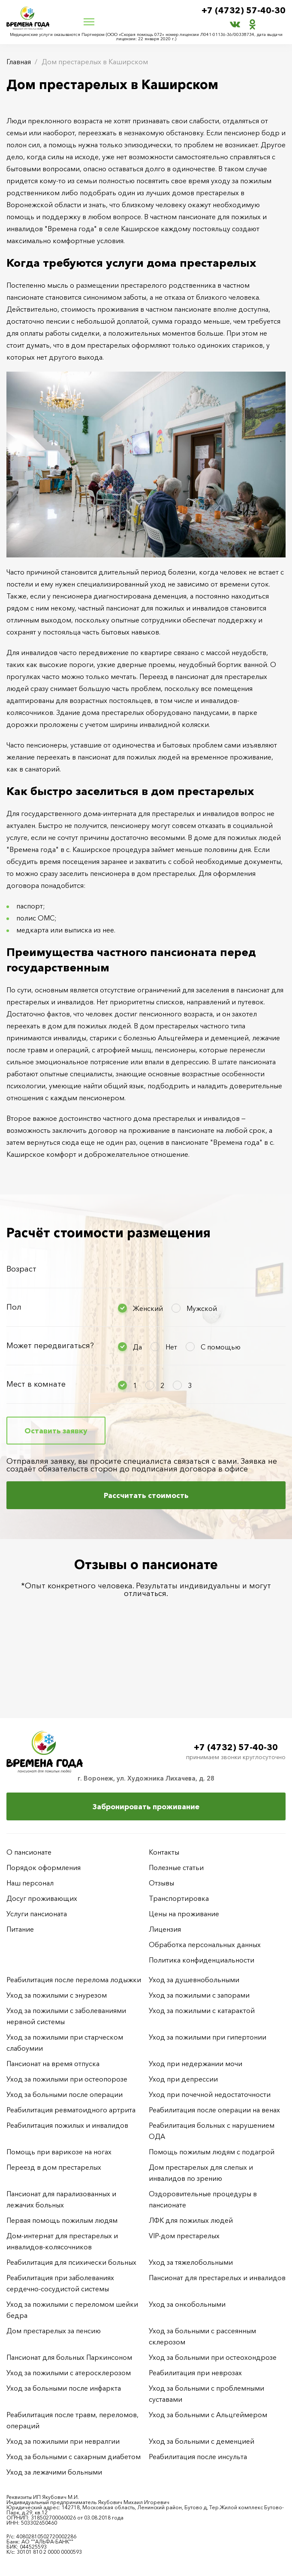 The width and height of the screenshot is (292, 2576). Describe the element at coordinates (208, 2414) in the screenshot. I see `Уход за больными с Альцгеймером` at that location.